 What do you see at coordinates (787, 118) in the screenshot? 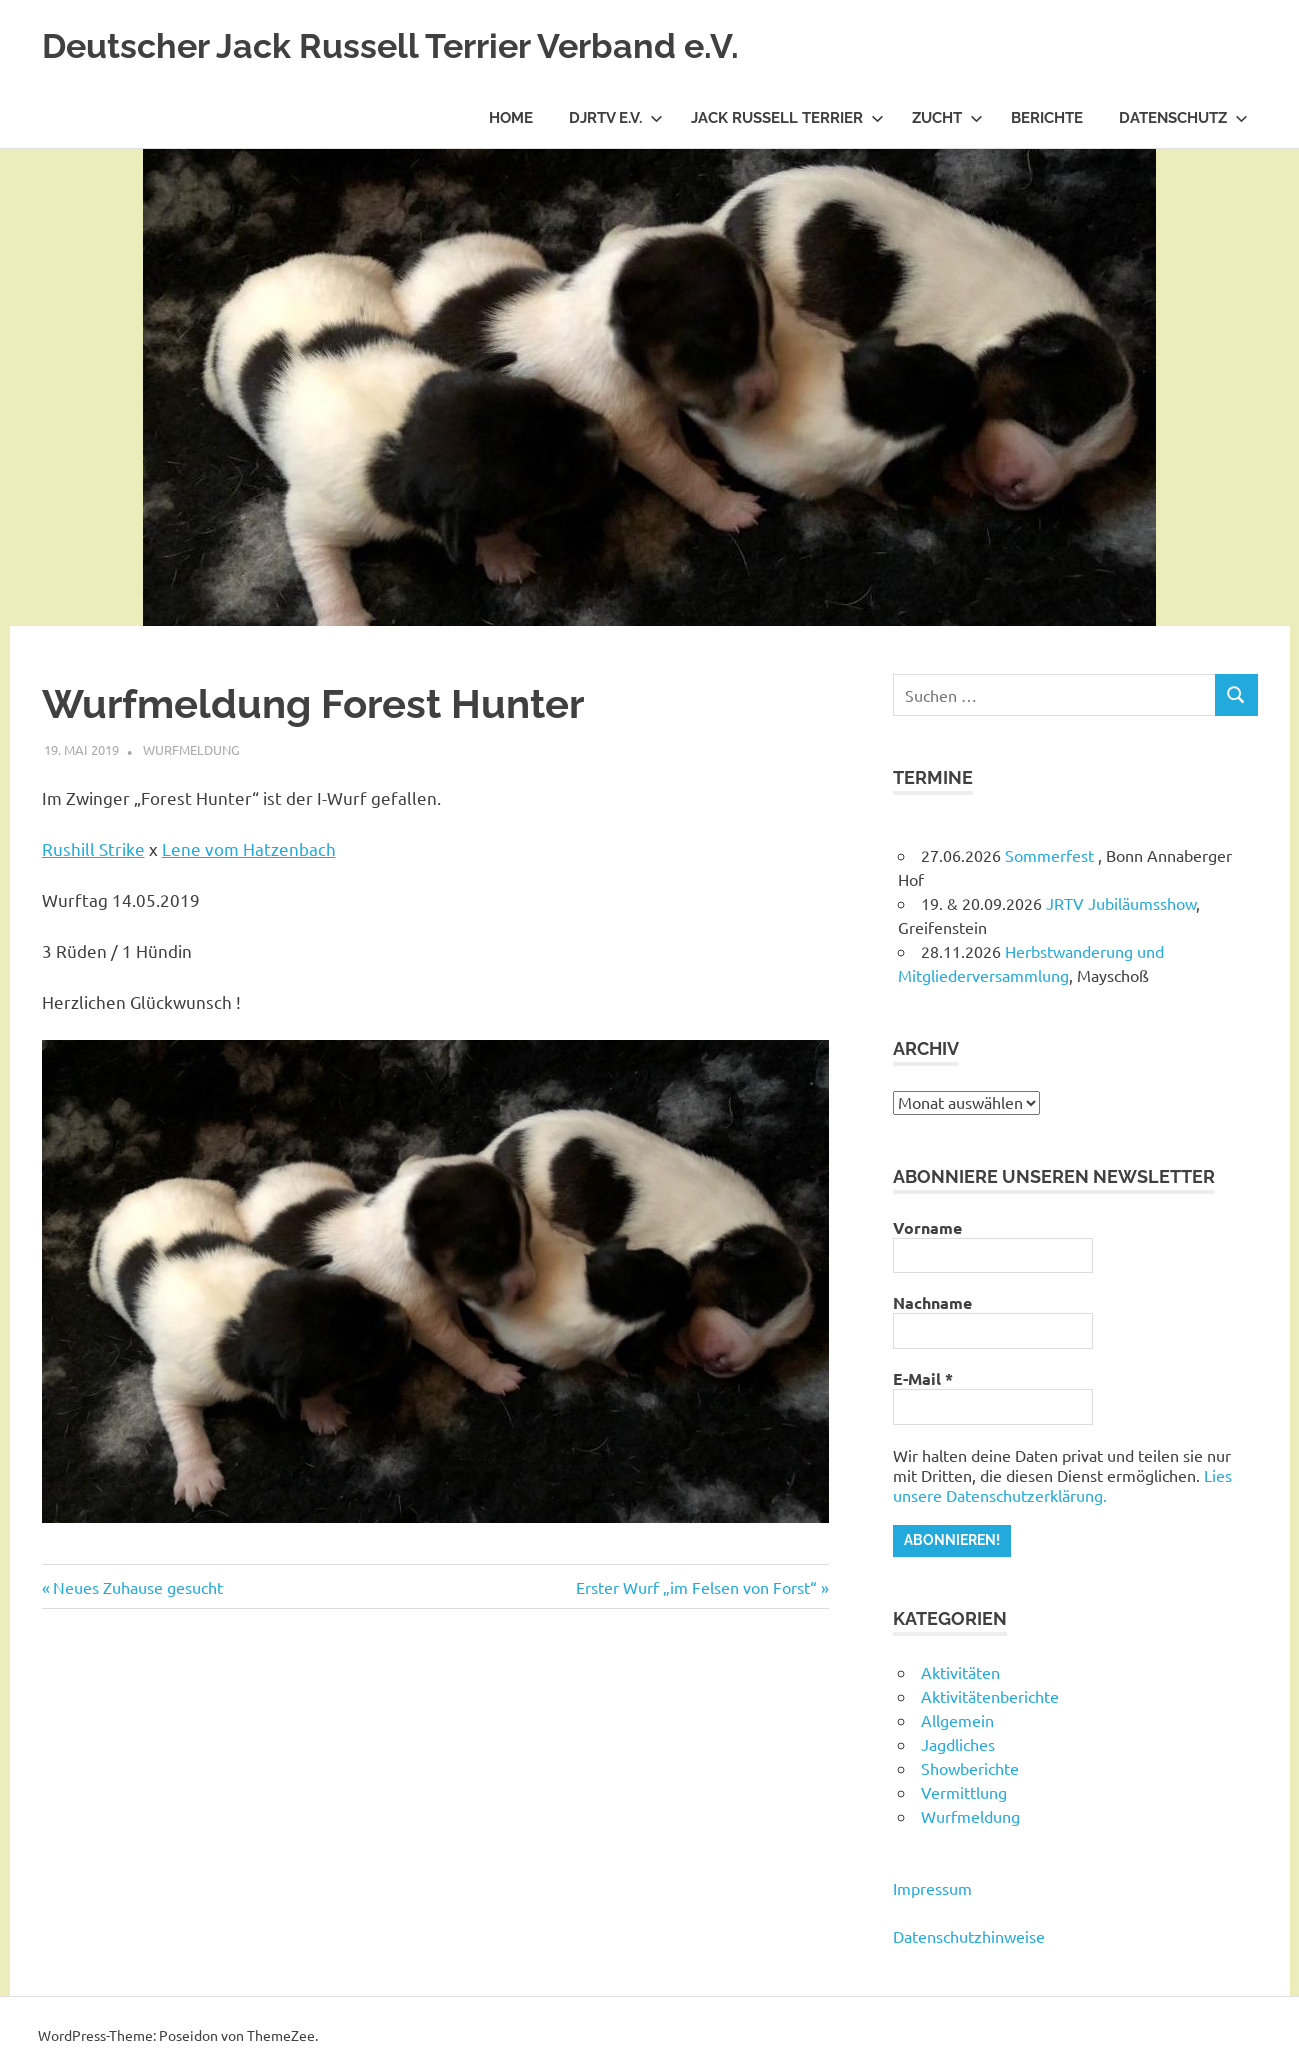
I see `Jack Russell Terrier` at bounding box center [787, 118].